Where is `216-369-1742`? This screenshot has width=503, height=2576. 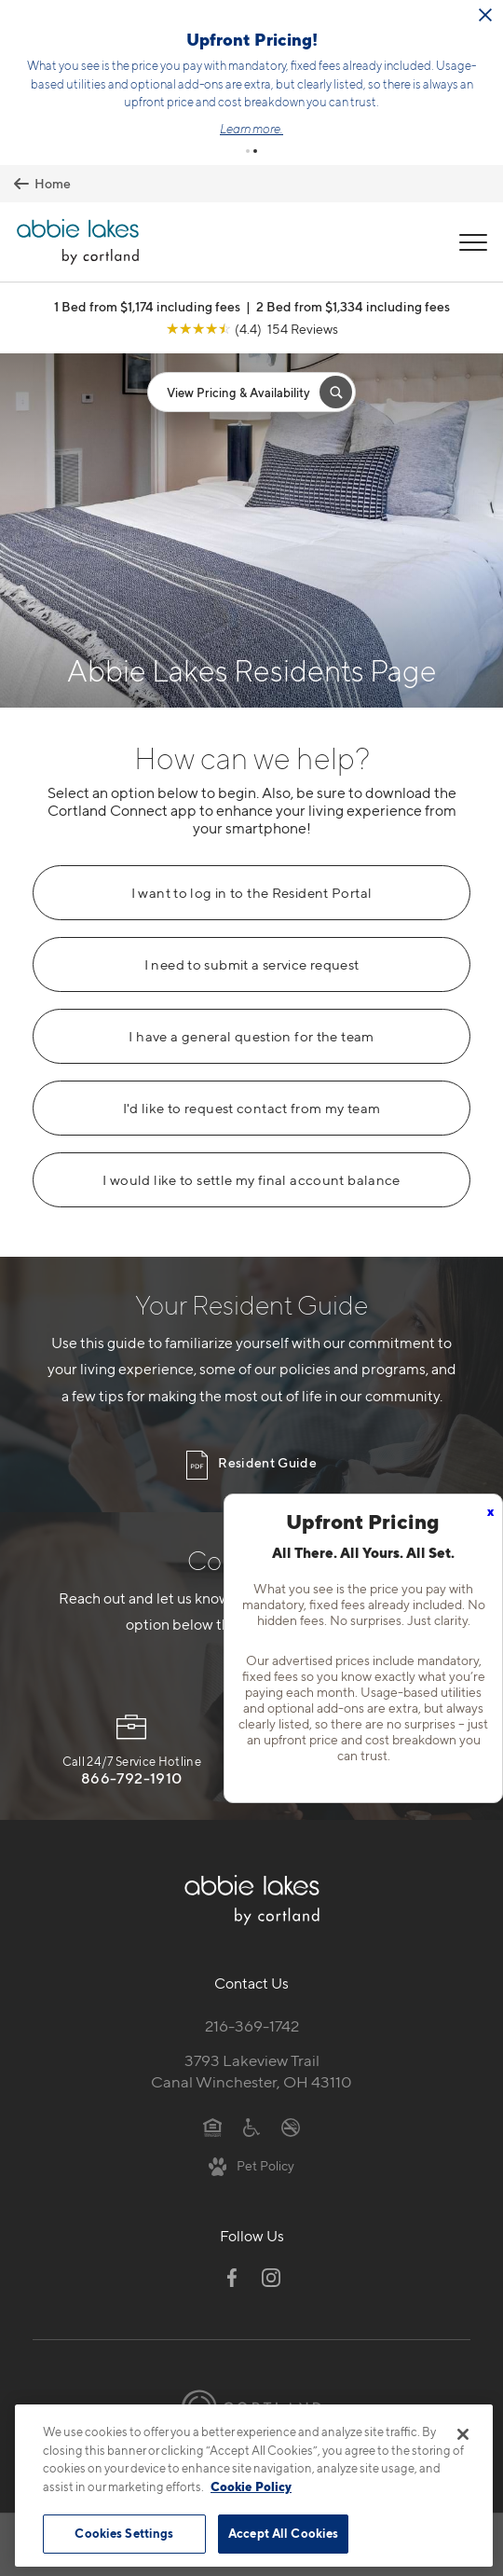 216-369-1742 is located at coordinates (252, 1964).